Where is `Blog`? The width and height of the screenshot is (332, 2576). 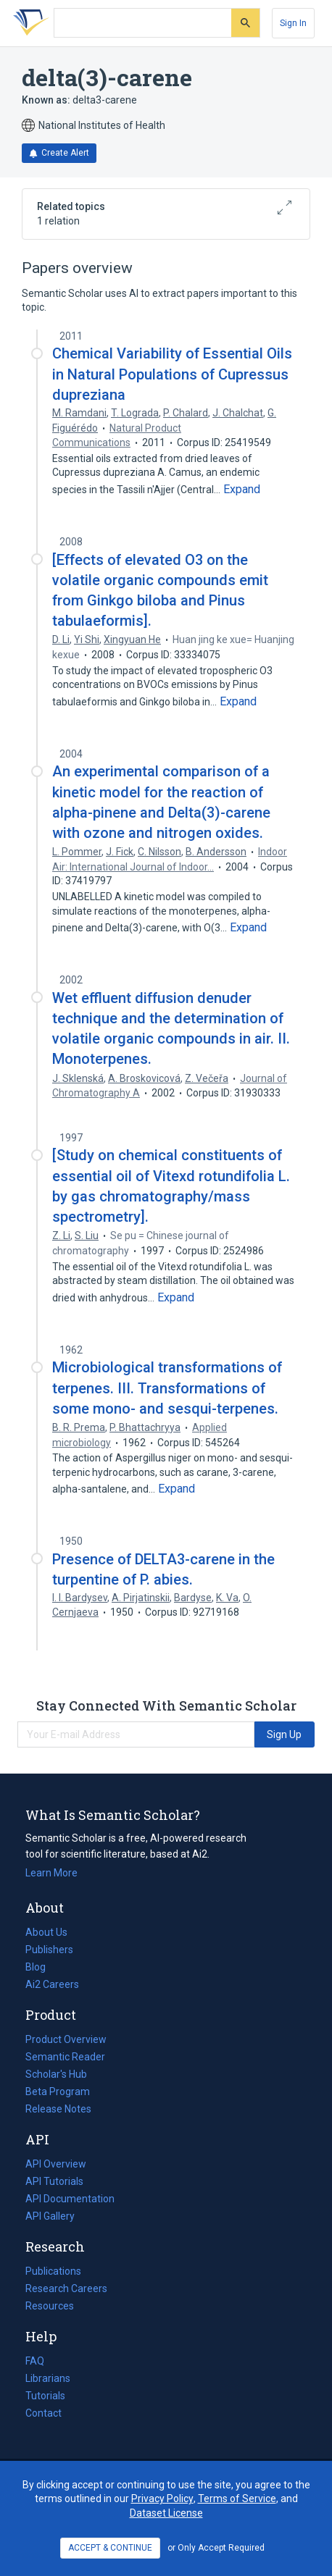
Blog is located at coordinates (41, 1967).